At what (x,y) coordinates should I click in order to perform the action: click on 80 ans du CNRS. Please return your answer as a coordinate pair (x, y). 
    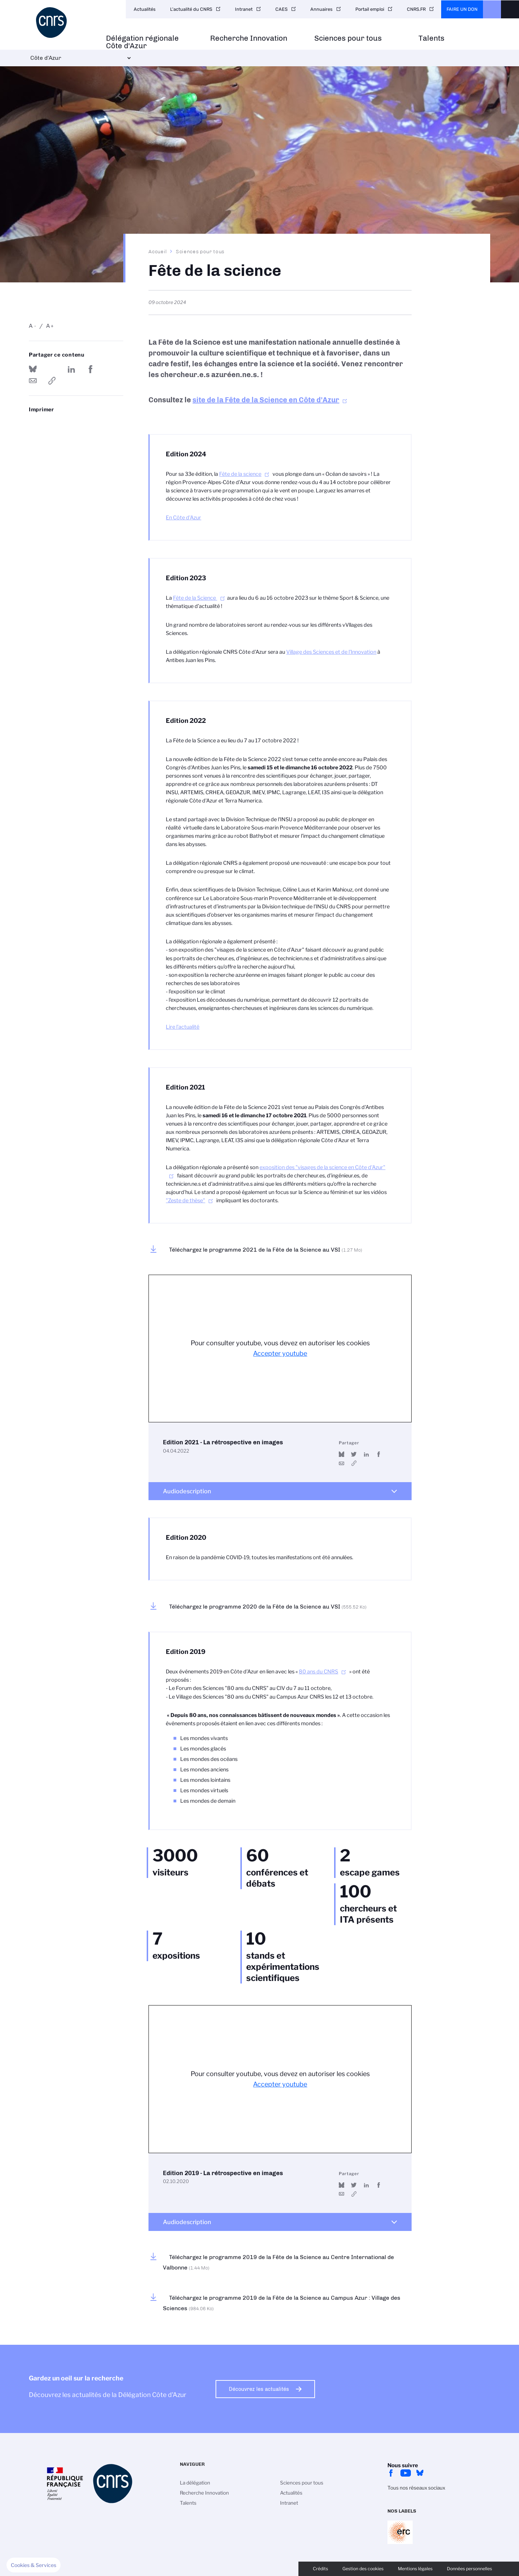
    Looking at the image, I should click on (318, 1671).